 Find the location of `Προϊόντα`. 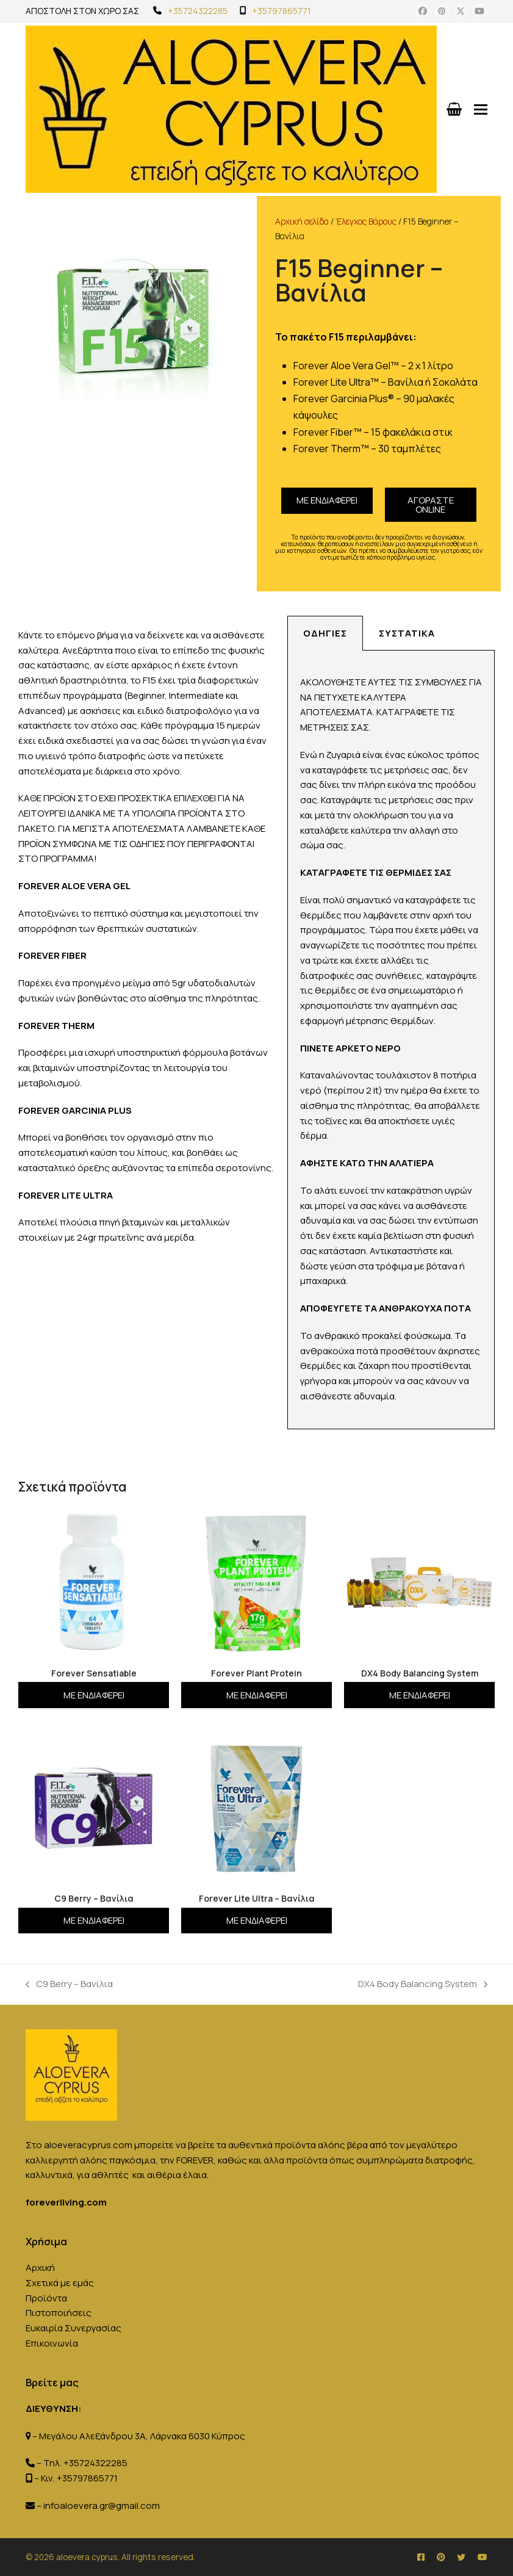

Προϊόντα is located at coordinates (46, 2298).